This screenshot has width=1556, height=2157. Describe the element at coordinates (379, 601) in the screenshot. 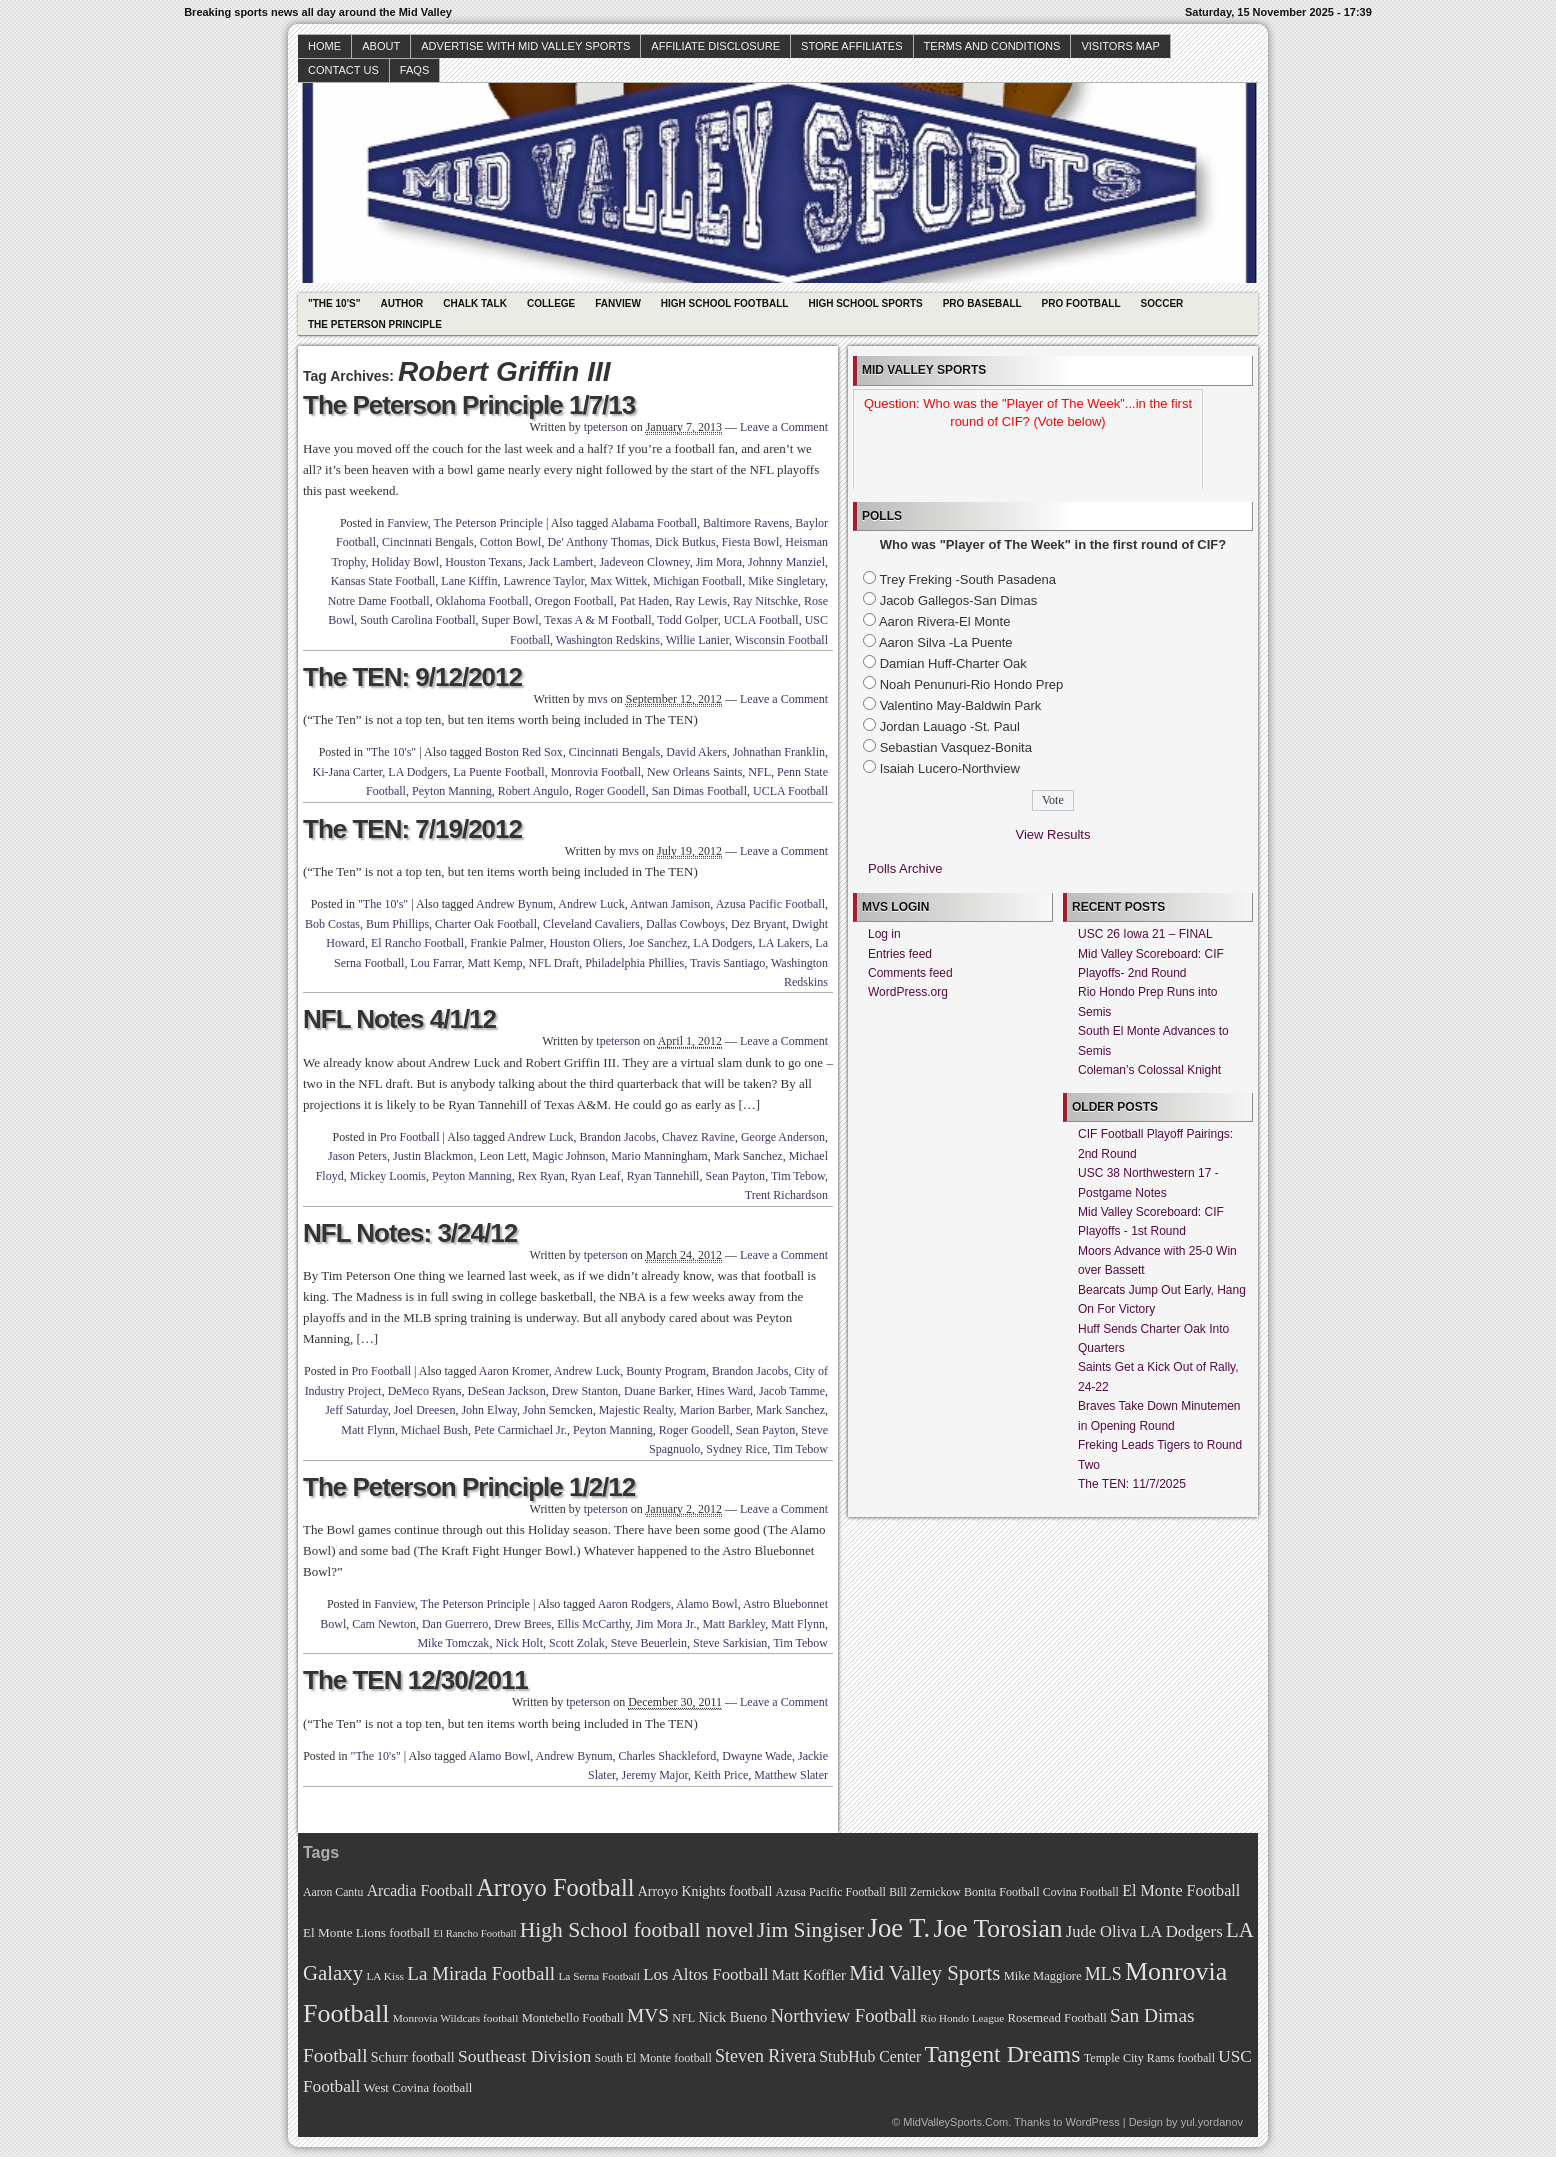

I see `Notre Dame Football` at that location.